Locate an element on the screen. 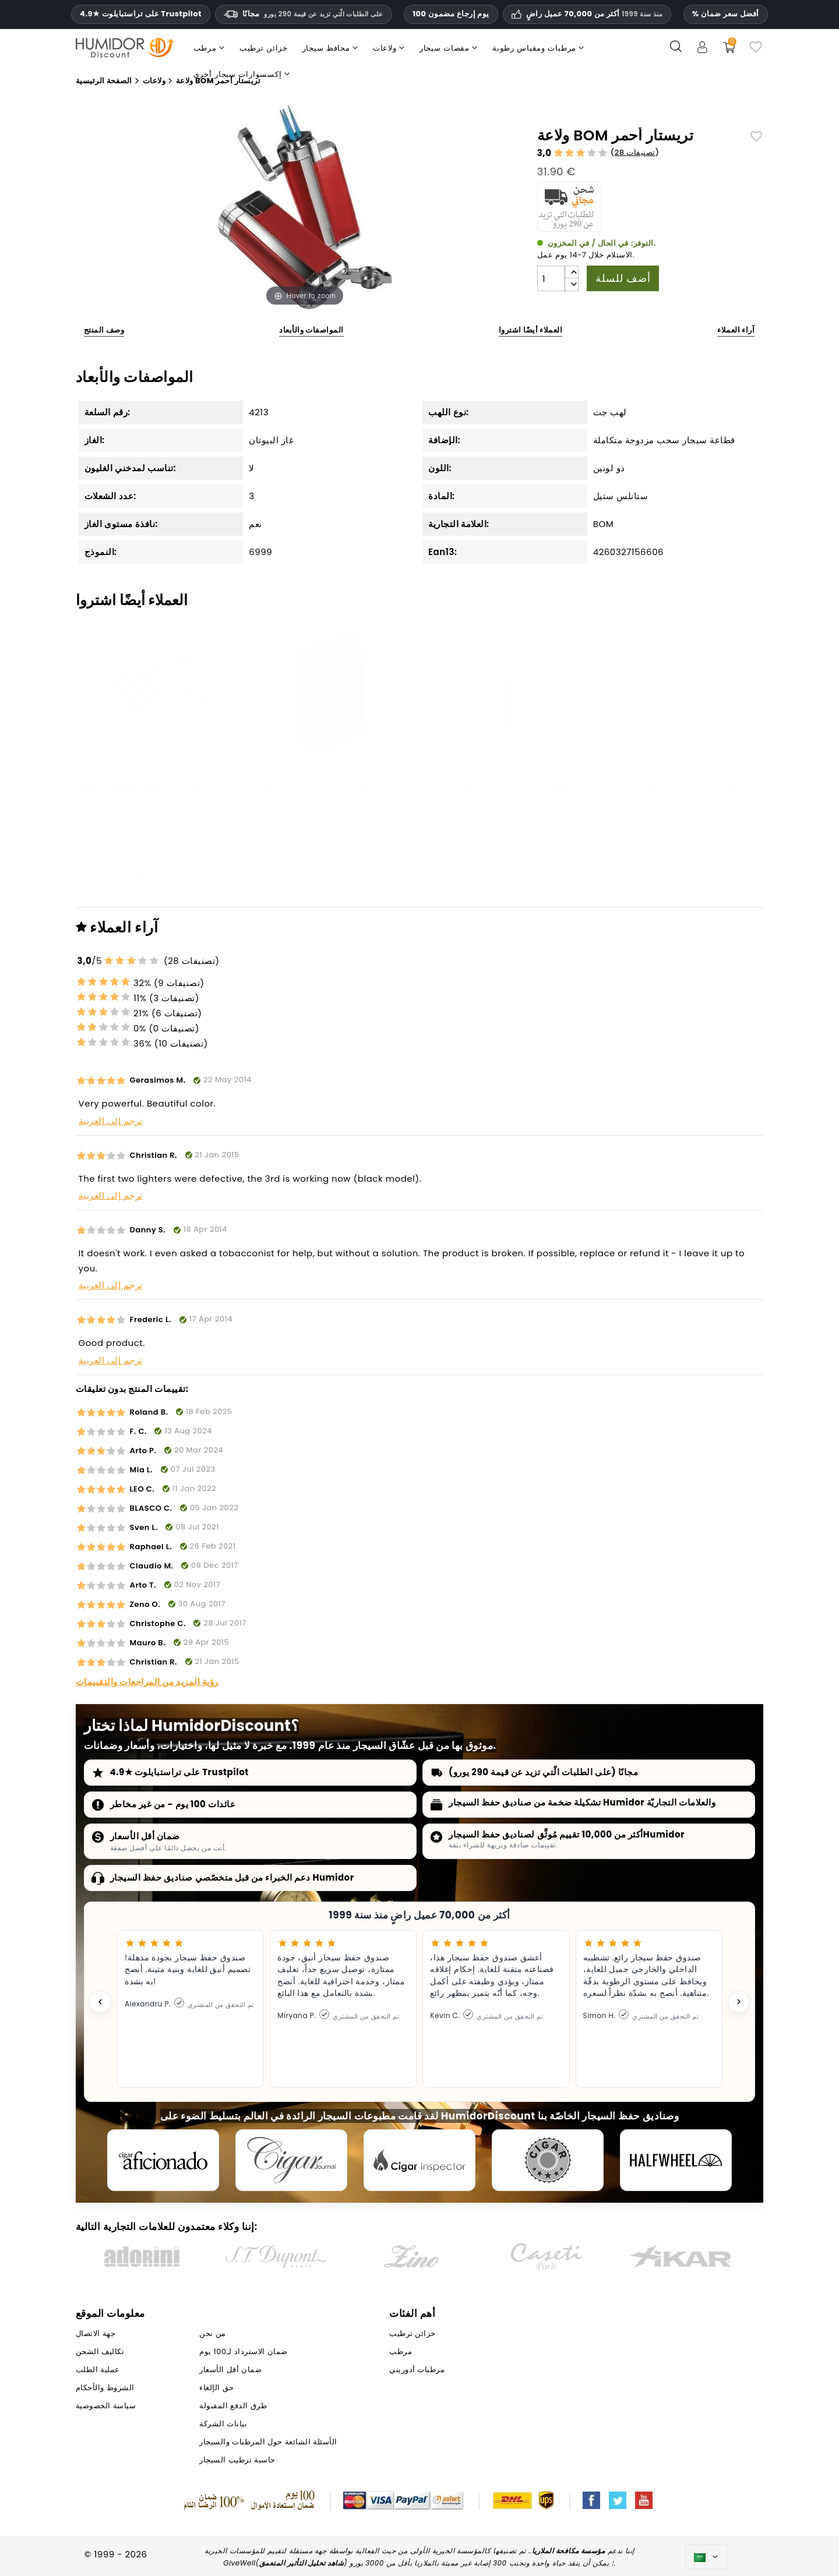 This screenshot has height=2576, width=839. أضف للسلة is located at coordinates (622, 278).